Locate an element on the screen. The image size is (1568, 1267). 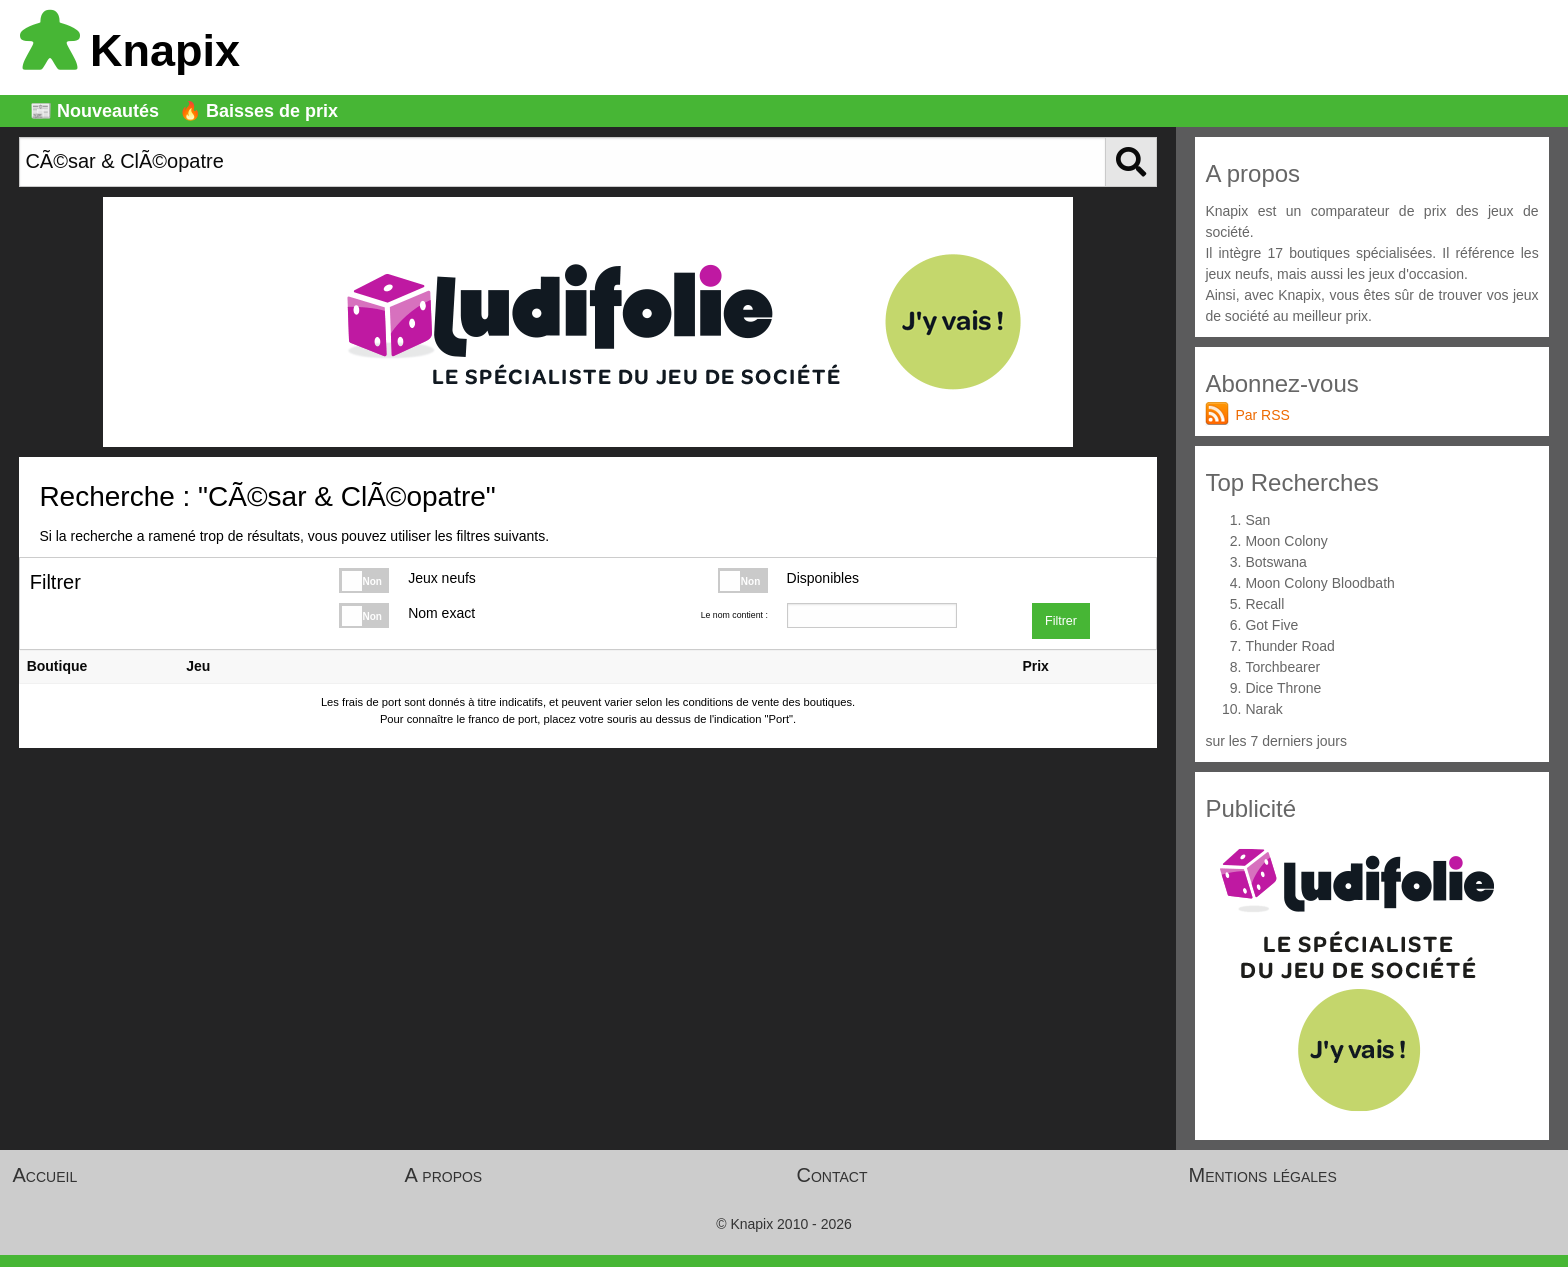
Par RSS is located at coordinates (1262, 415).